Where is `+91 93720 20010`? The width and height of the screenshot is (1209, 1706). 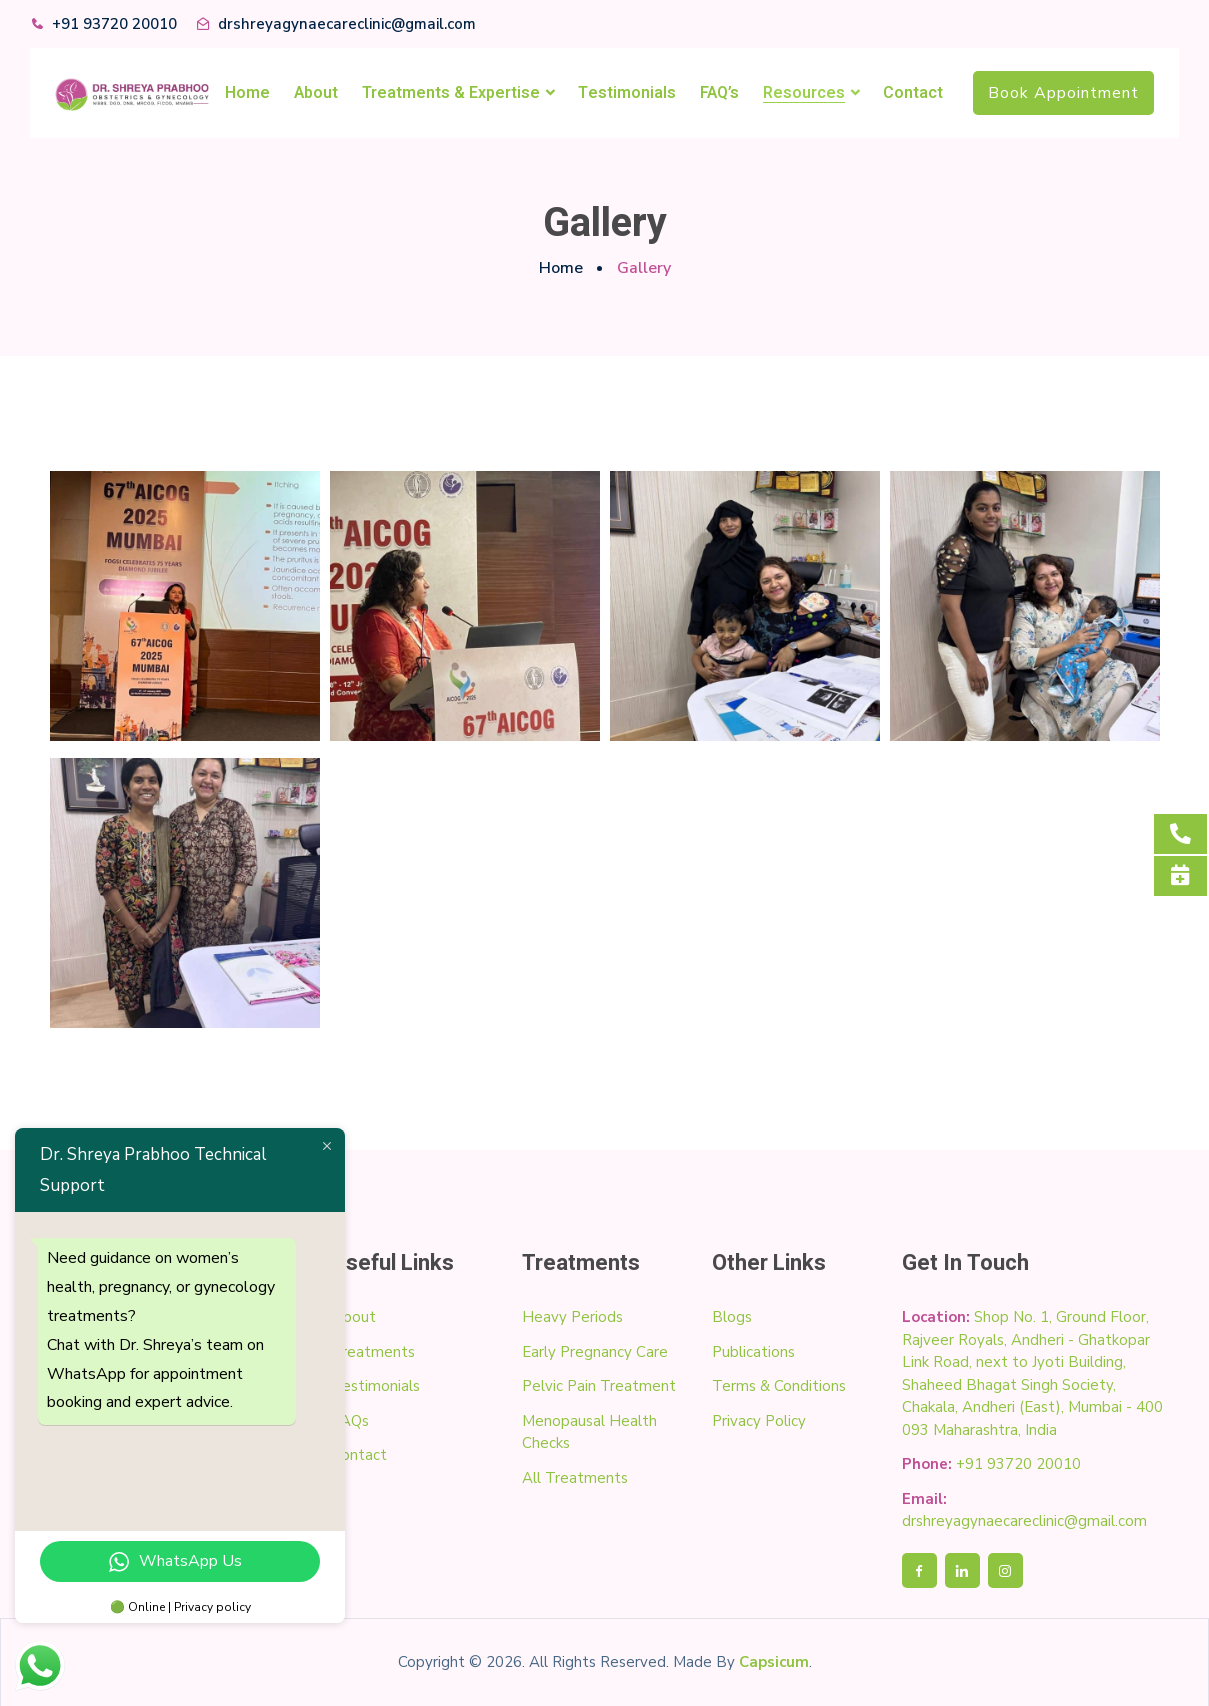 +91 93720 20010 is located at coordinates (114, 24).